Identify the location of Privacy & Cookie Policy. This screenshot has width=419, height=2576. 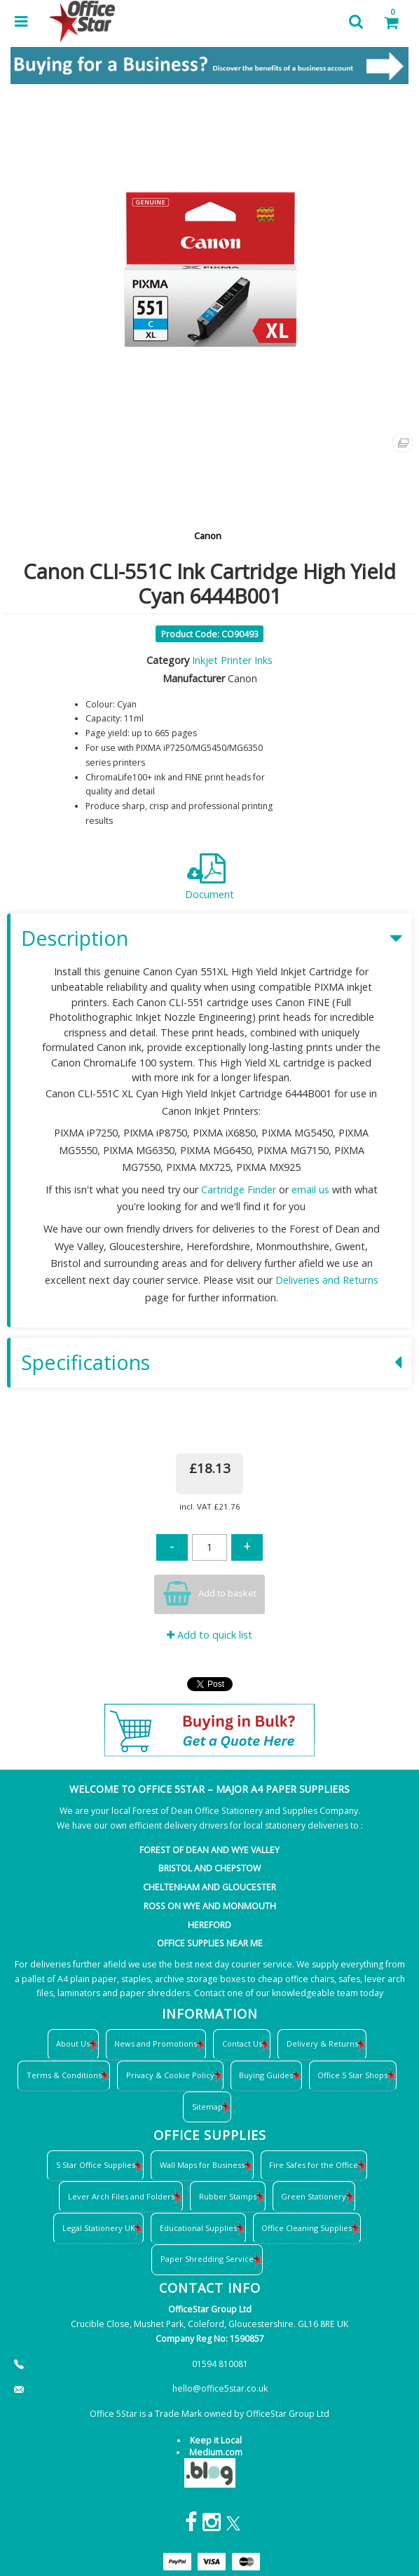
(170, 2075).